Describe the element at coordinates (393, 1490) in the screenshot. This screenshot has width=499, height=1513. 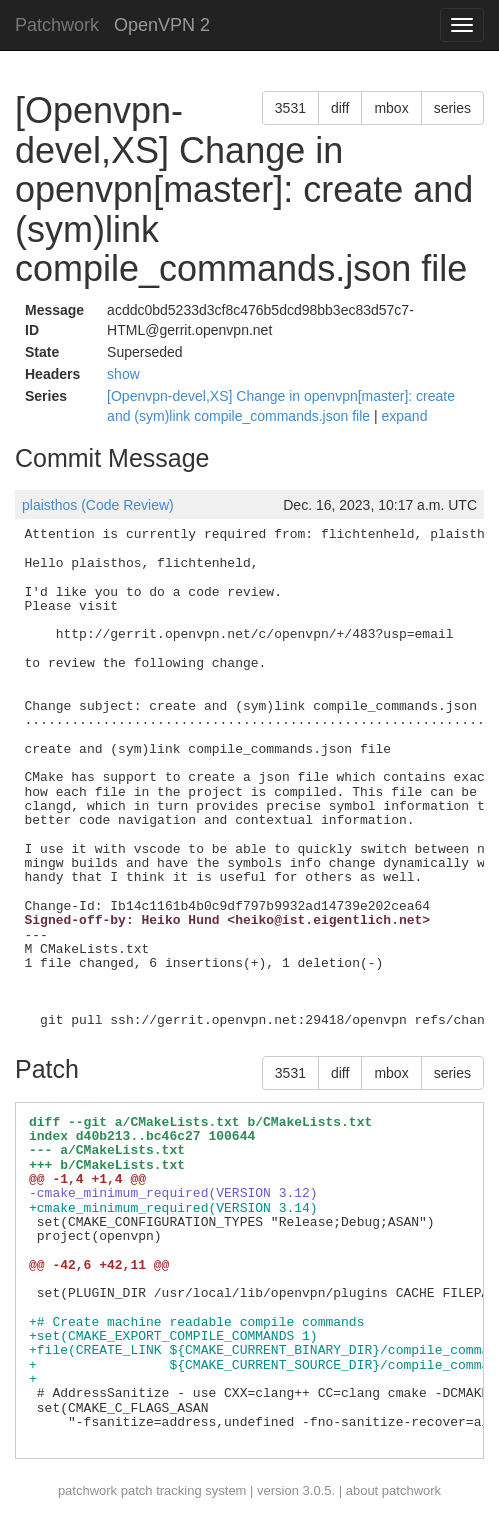
I see `about patchwork` at that location.